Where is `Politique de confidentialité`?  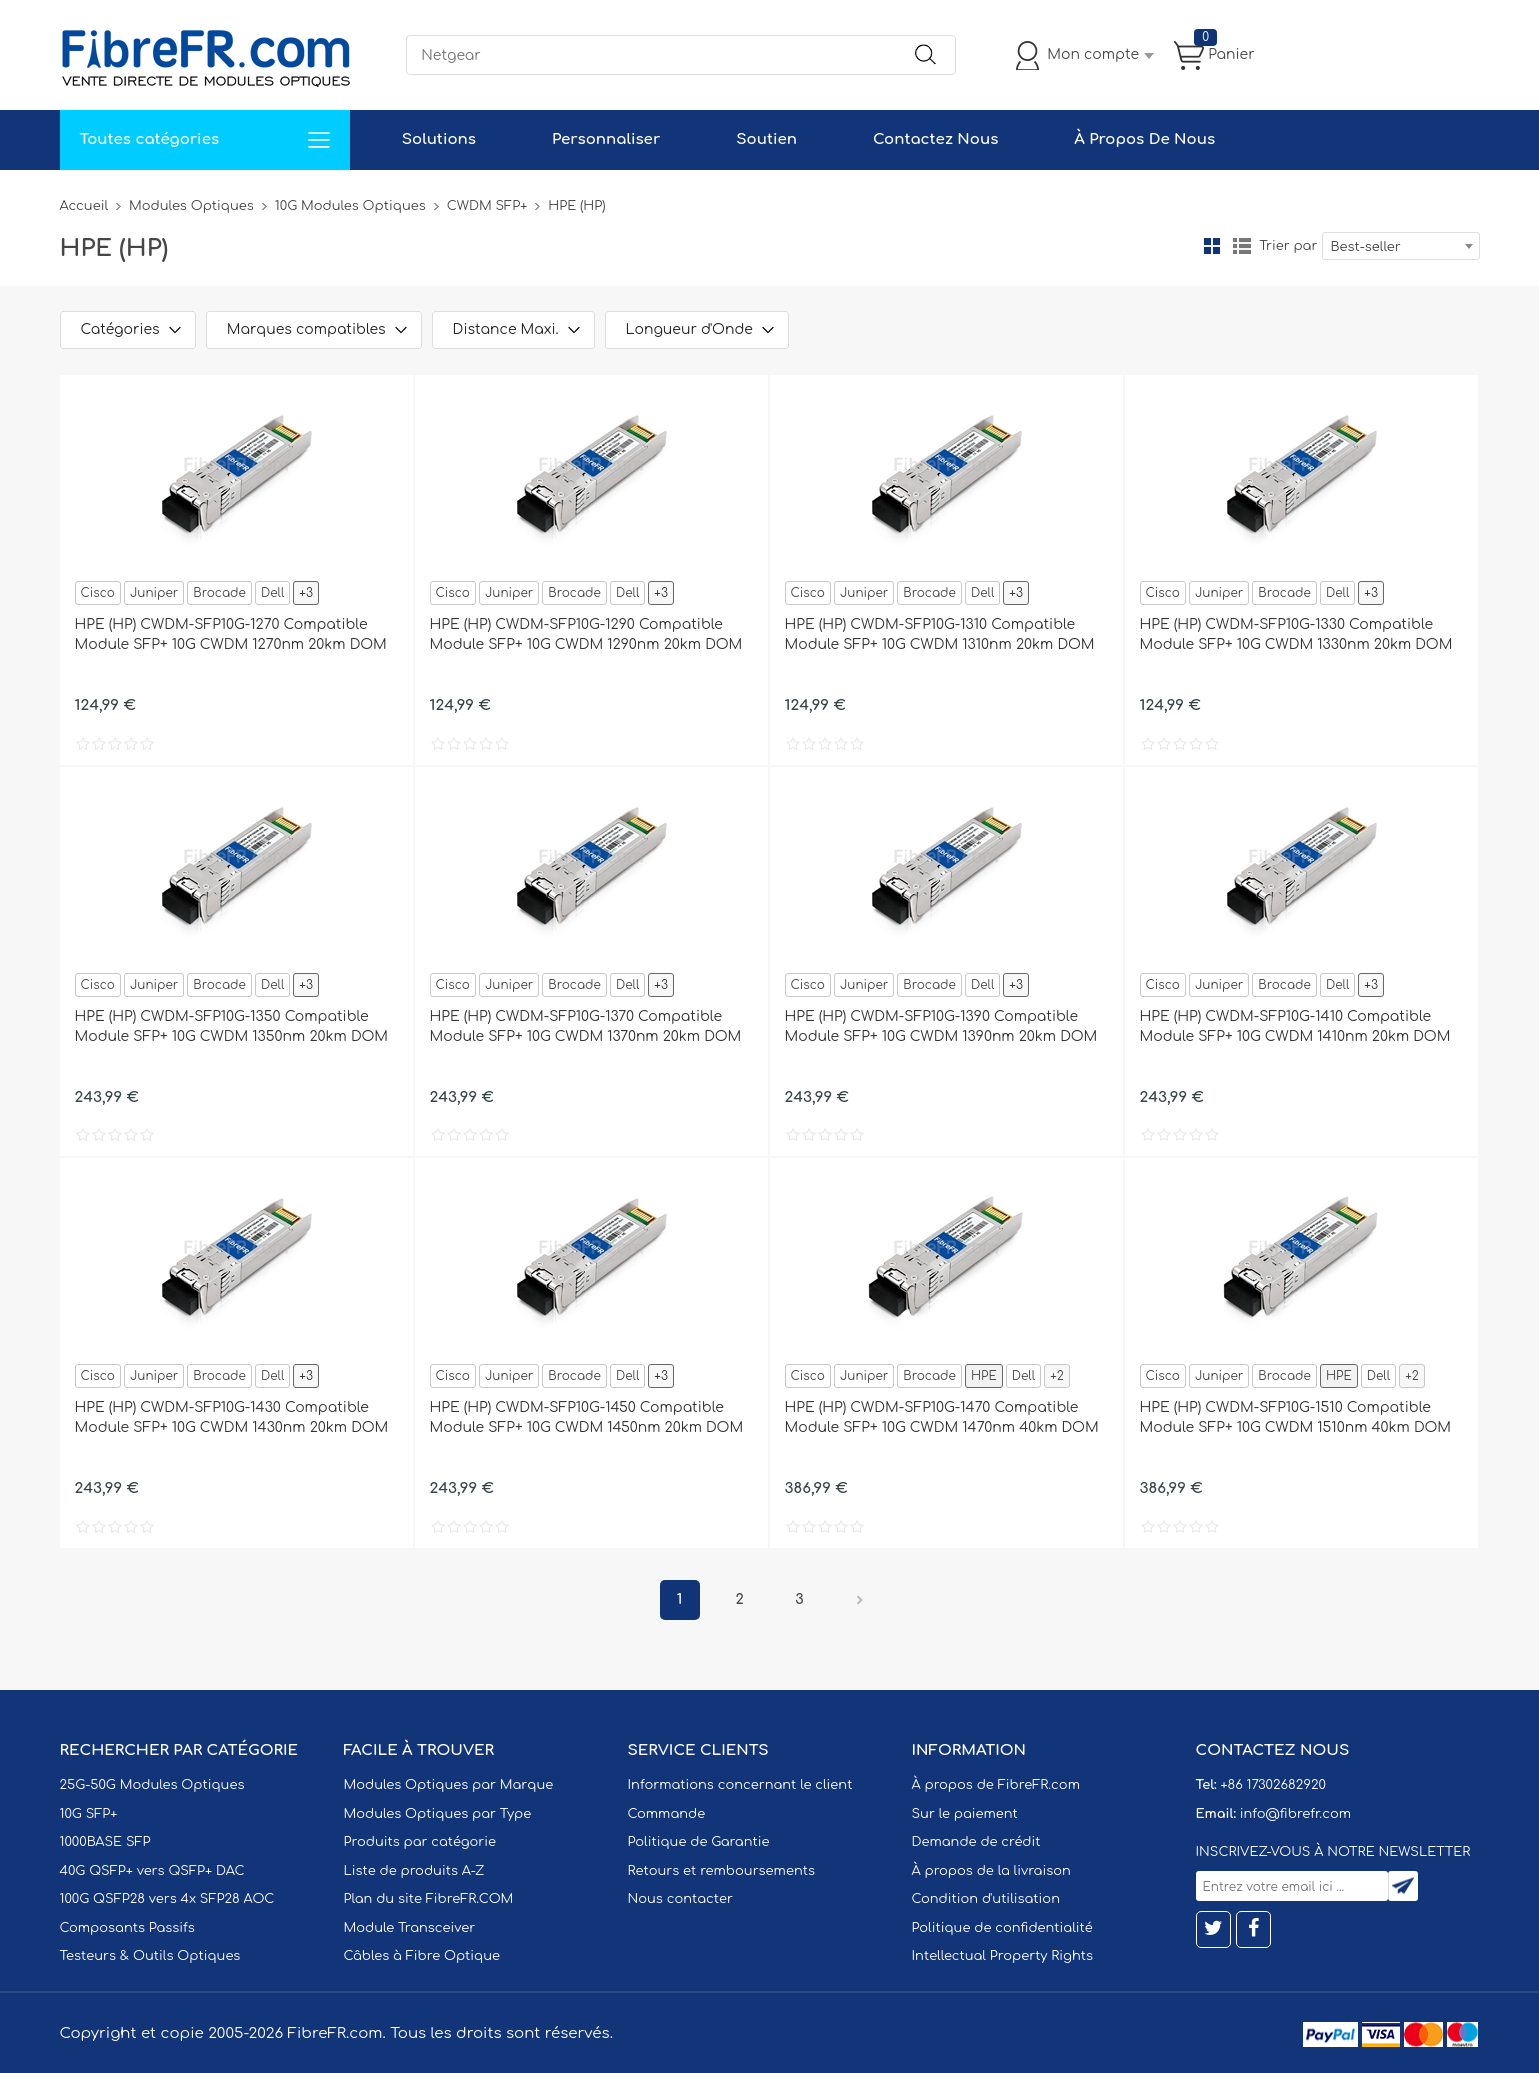
Politique de confidentialité is located at coordinates (1002, 1928).